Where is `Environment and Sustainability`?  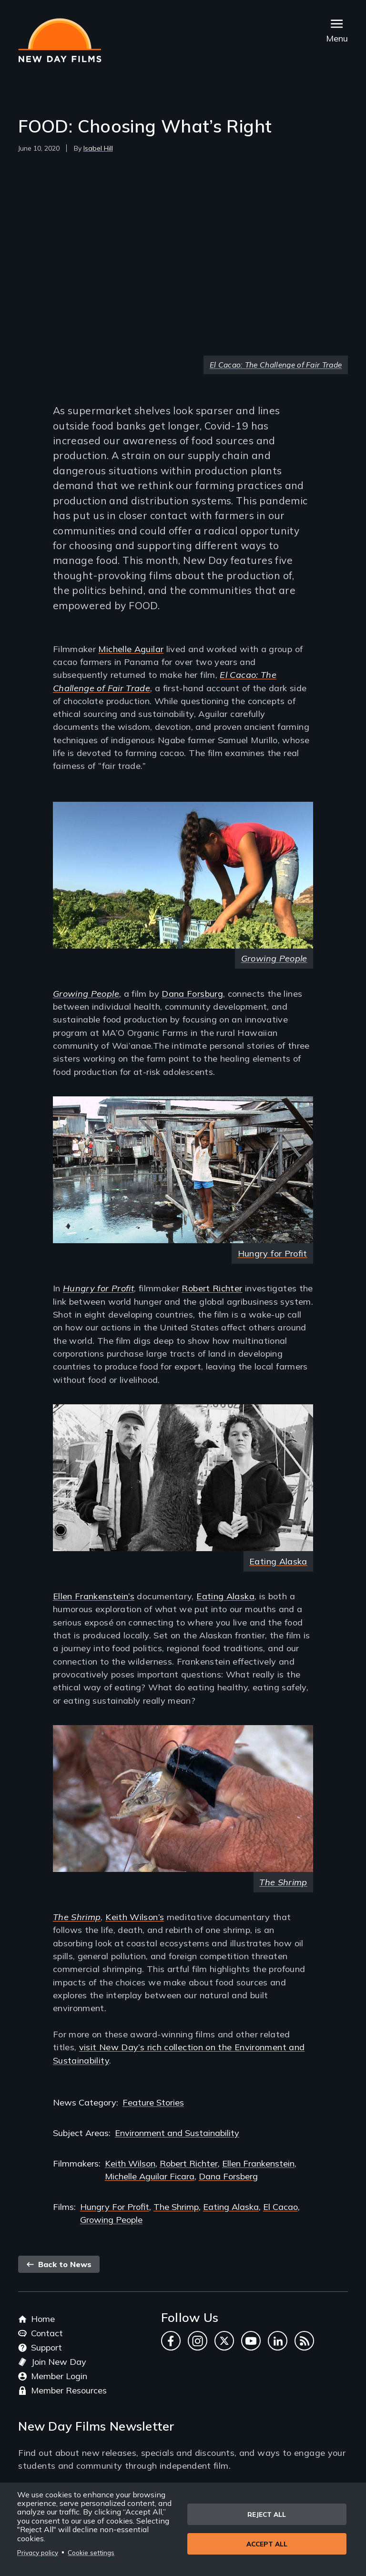
Environment and Sustainability is located at coordinates (177, 2132).